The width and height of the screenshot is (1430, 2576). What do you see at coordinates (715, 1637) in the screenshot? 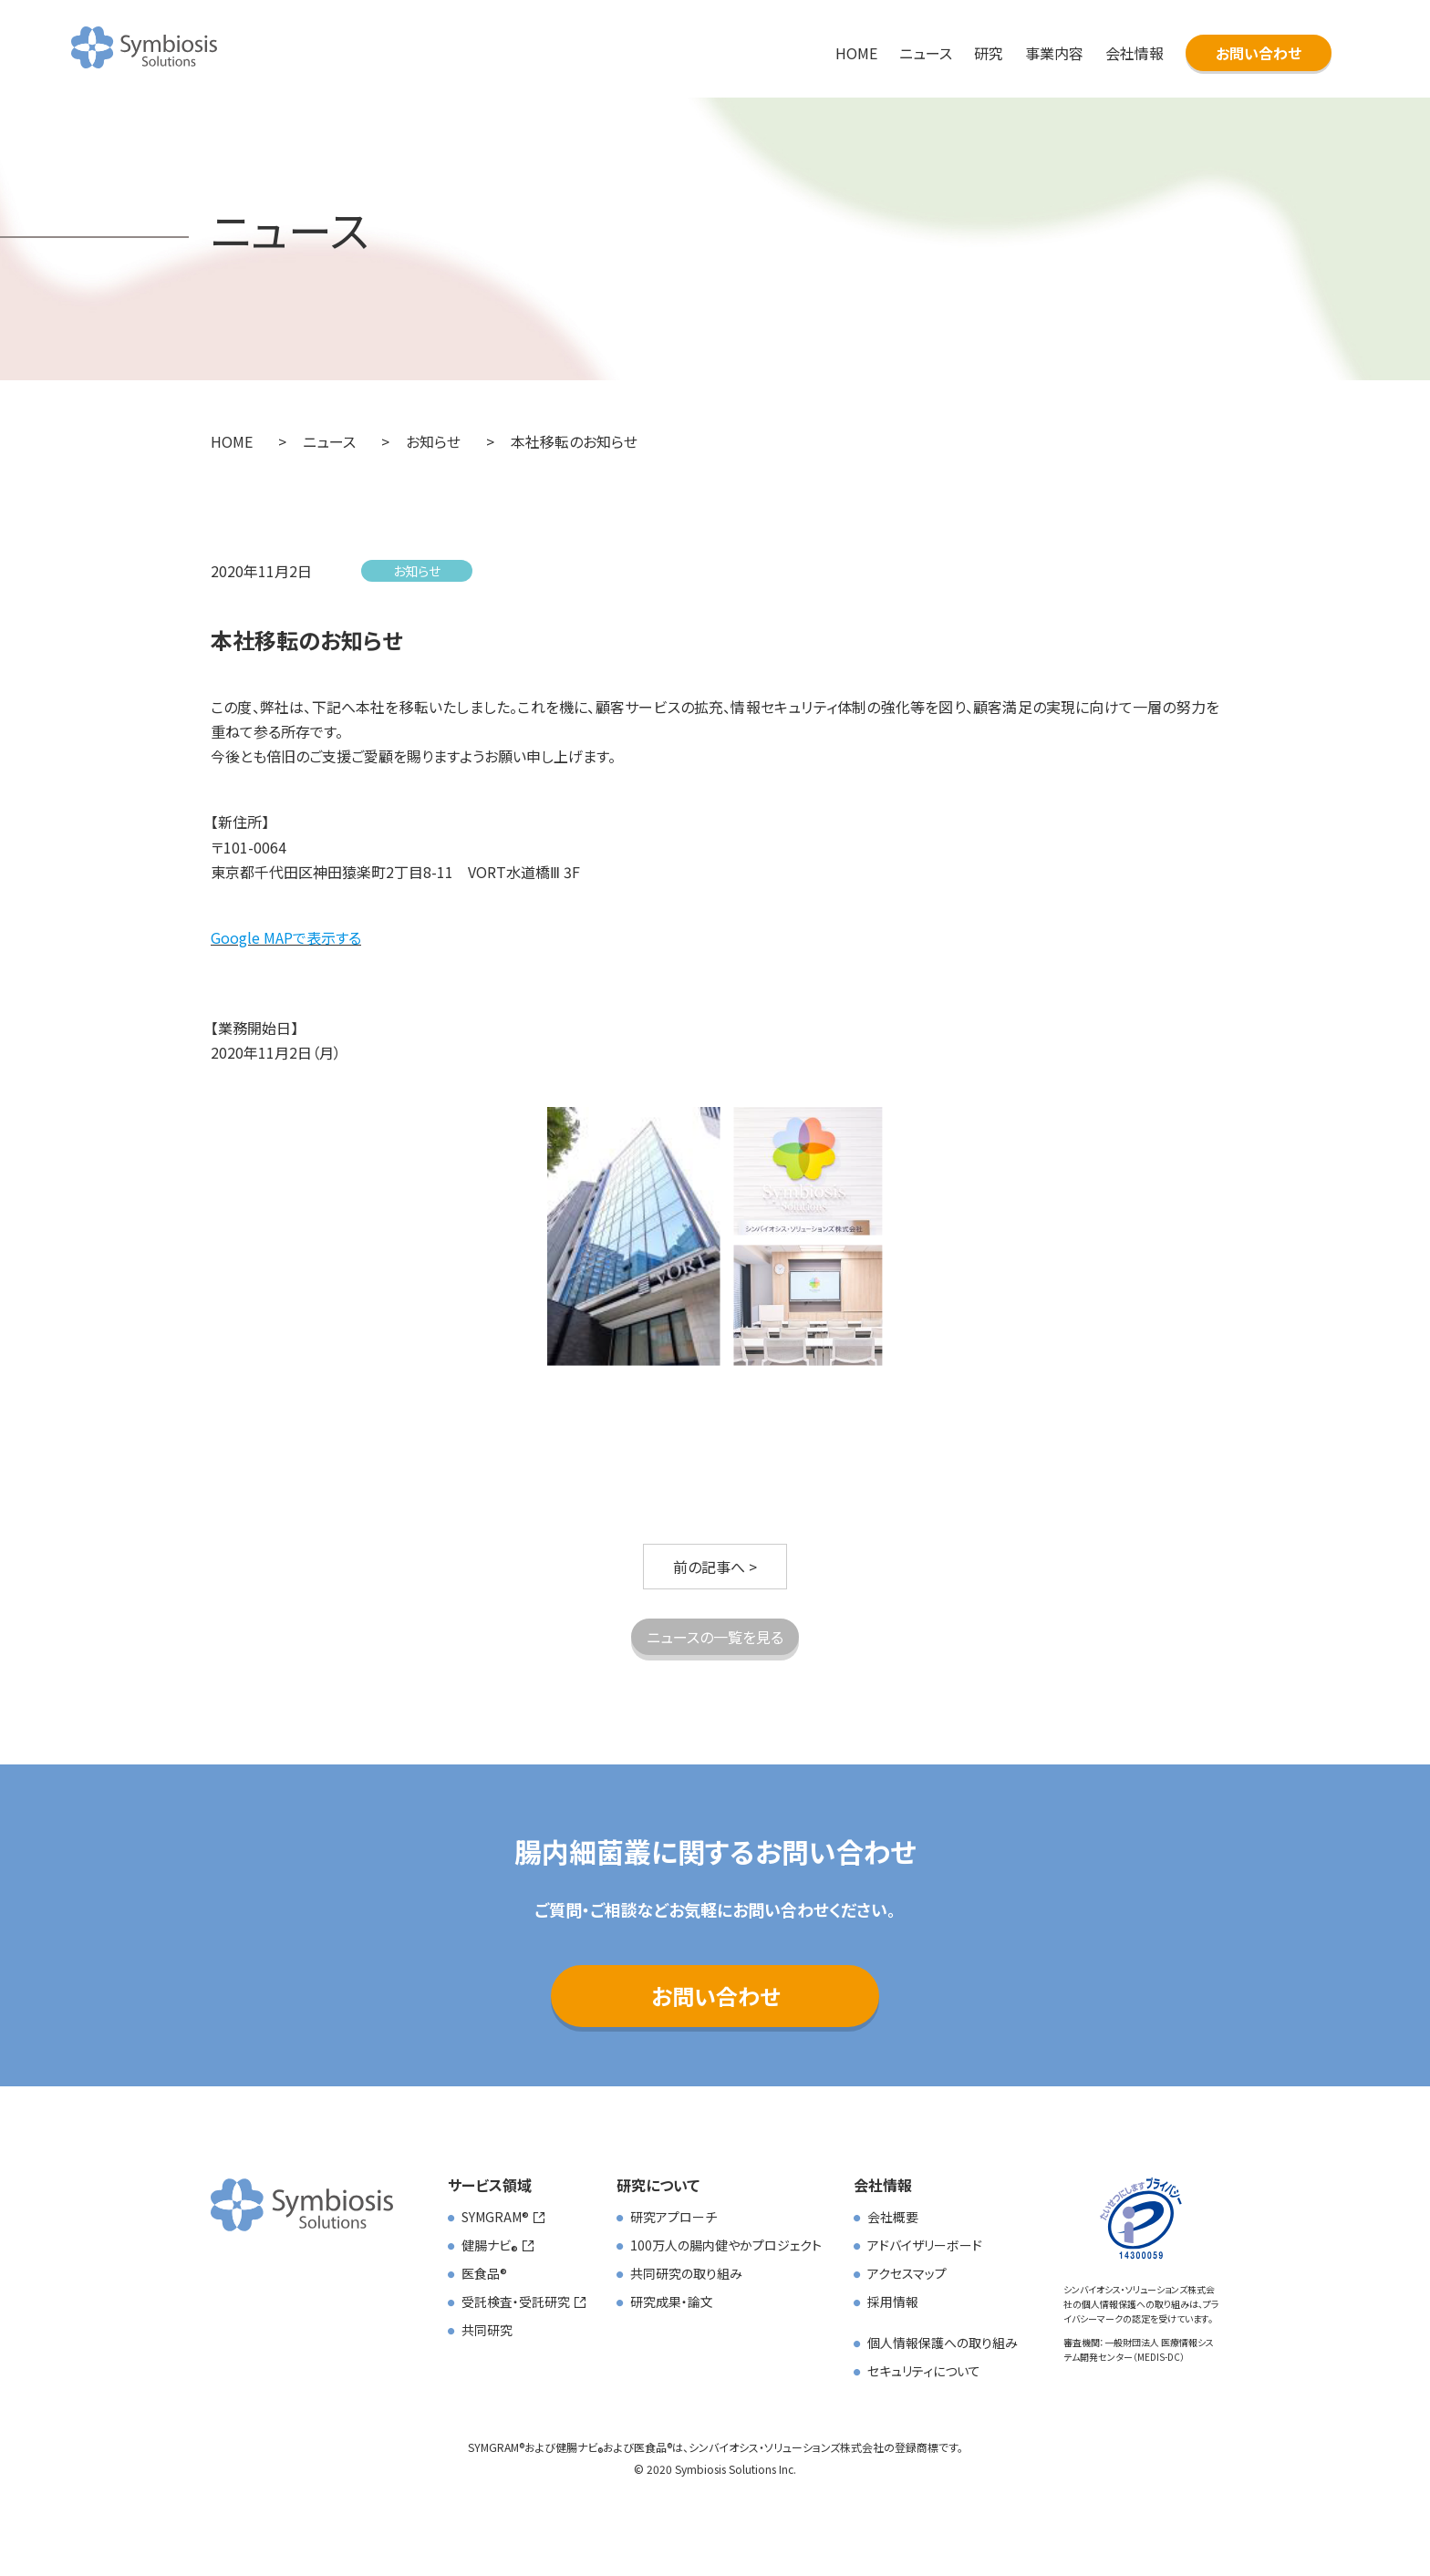
I see `ニュースの一覧を見る` at bounding box center [715, 1637].